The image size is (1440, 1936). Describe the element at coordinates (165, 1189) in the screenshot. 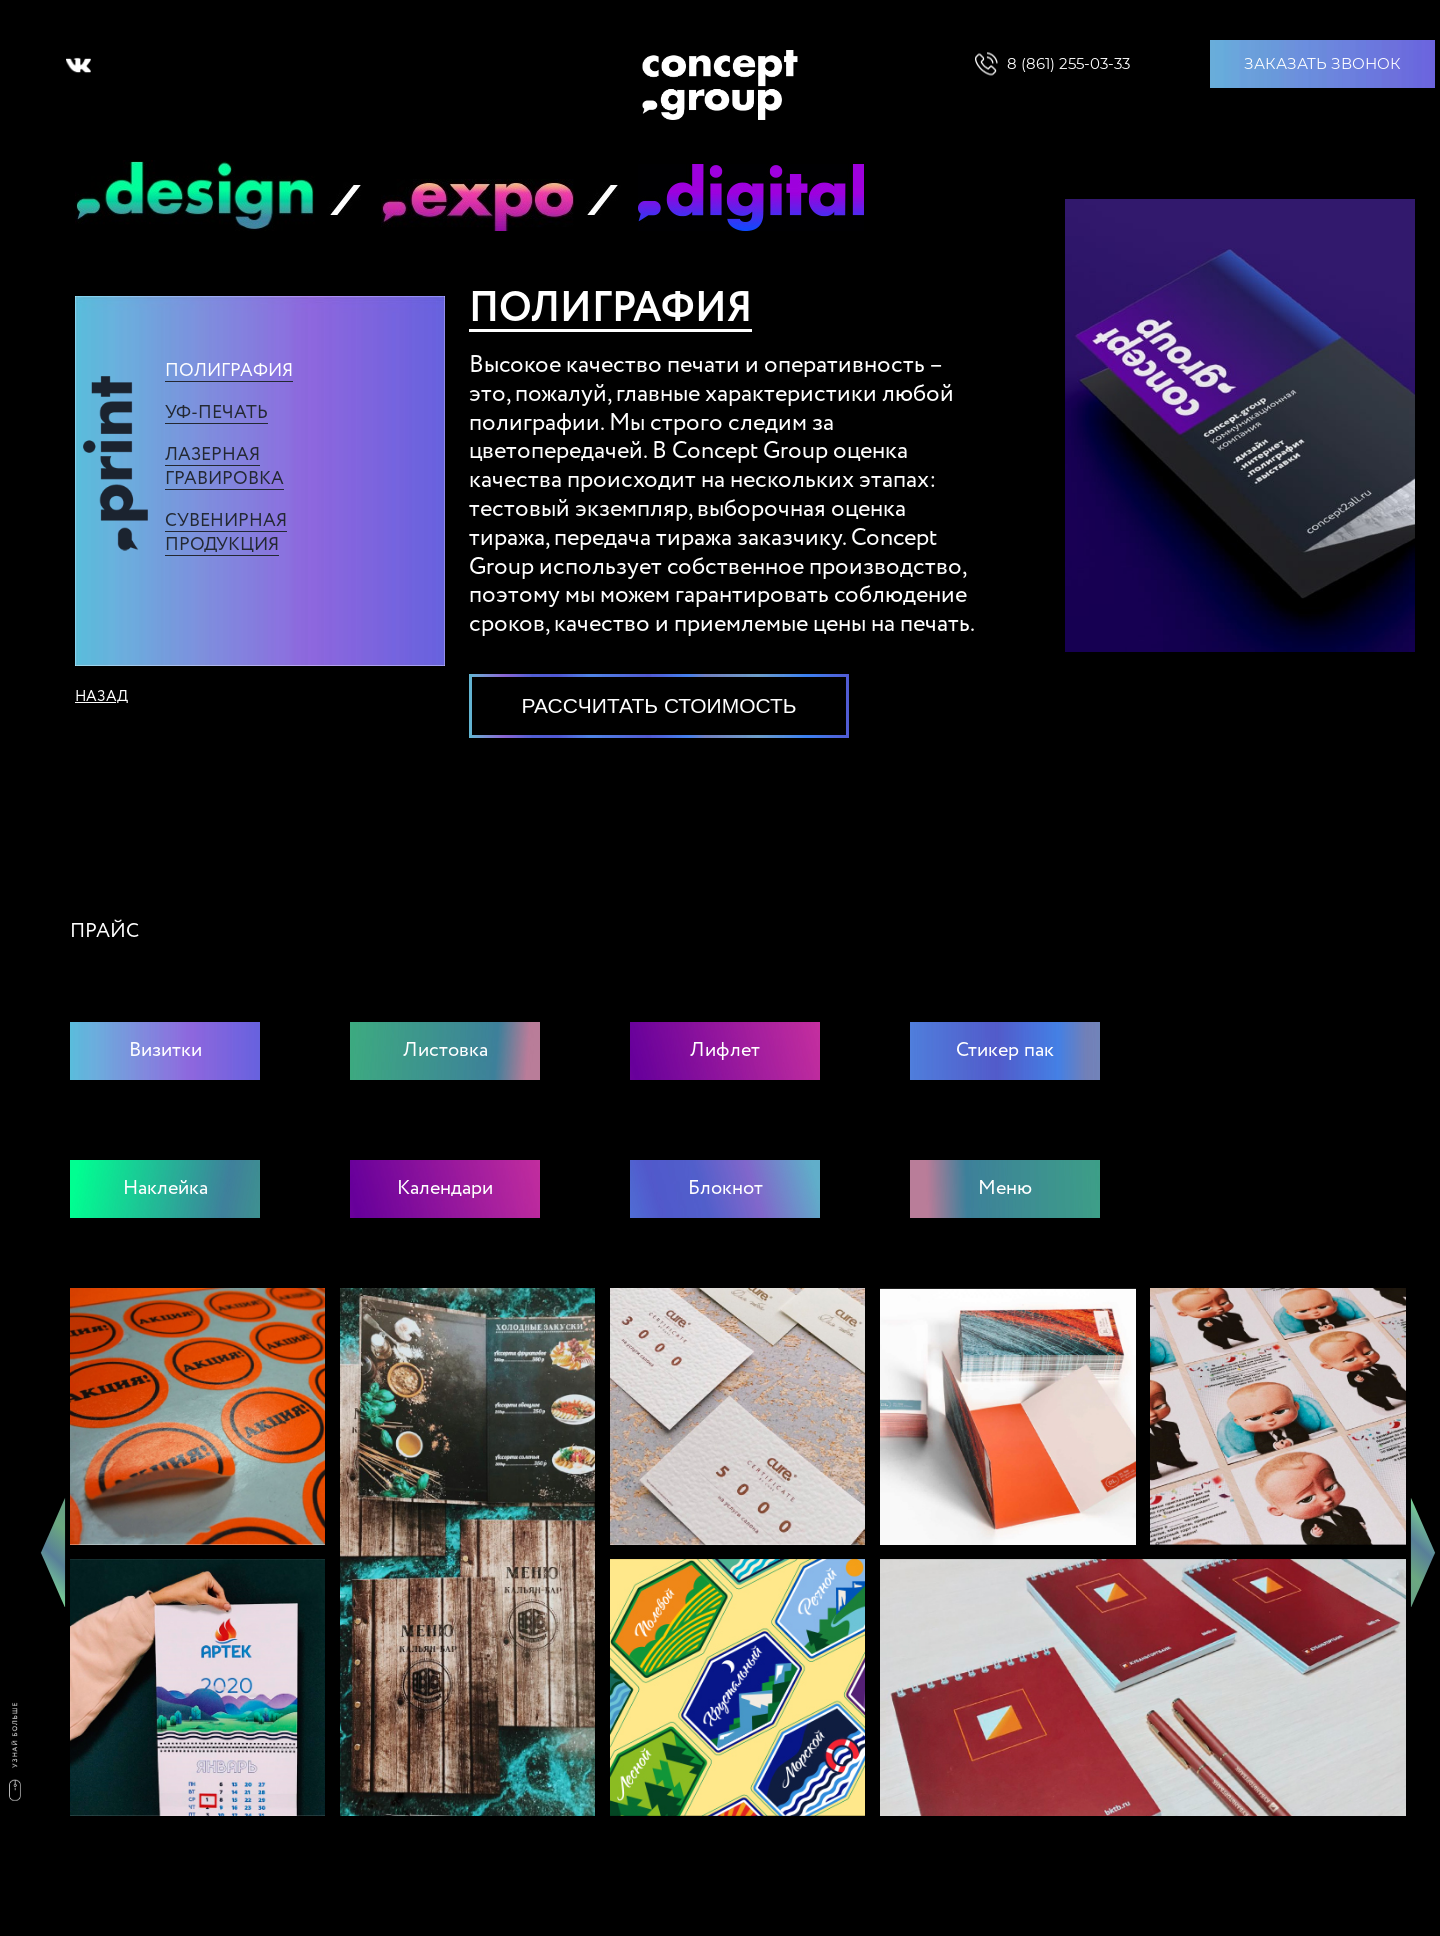

I see `Наклейка` at that location.